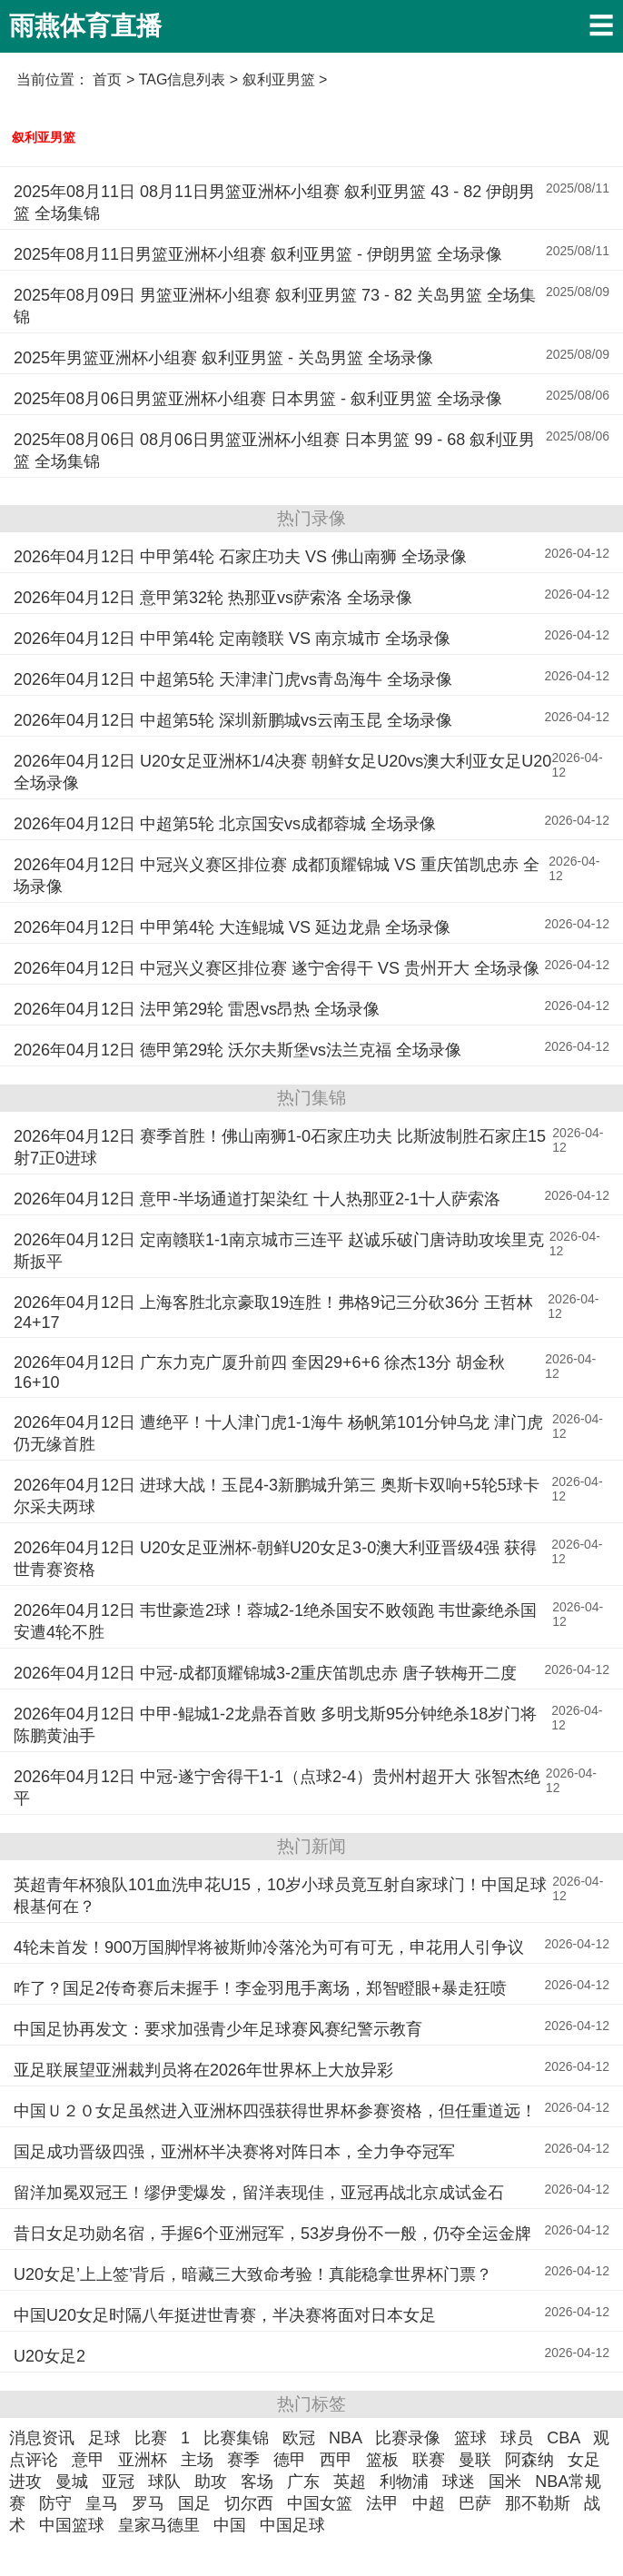 This screenshot has width=623, height=2576. Describe the element at coordinates (159, 2525) in the screenshot. I see `皇家马德里` at that location.